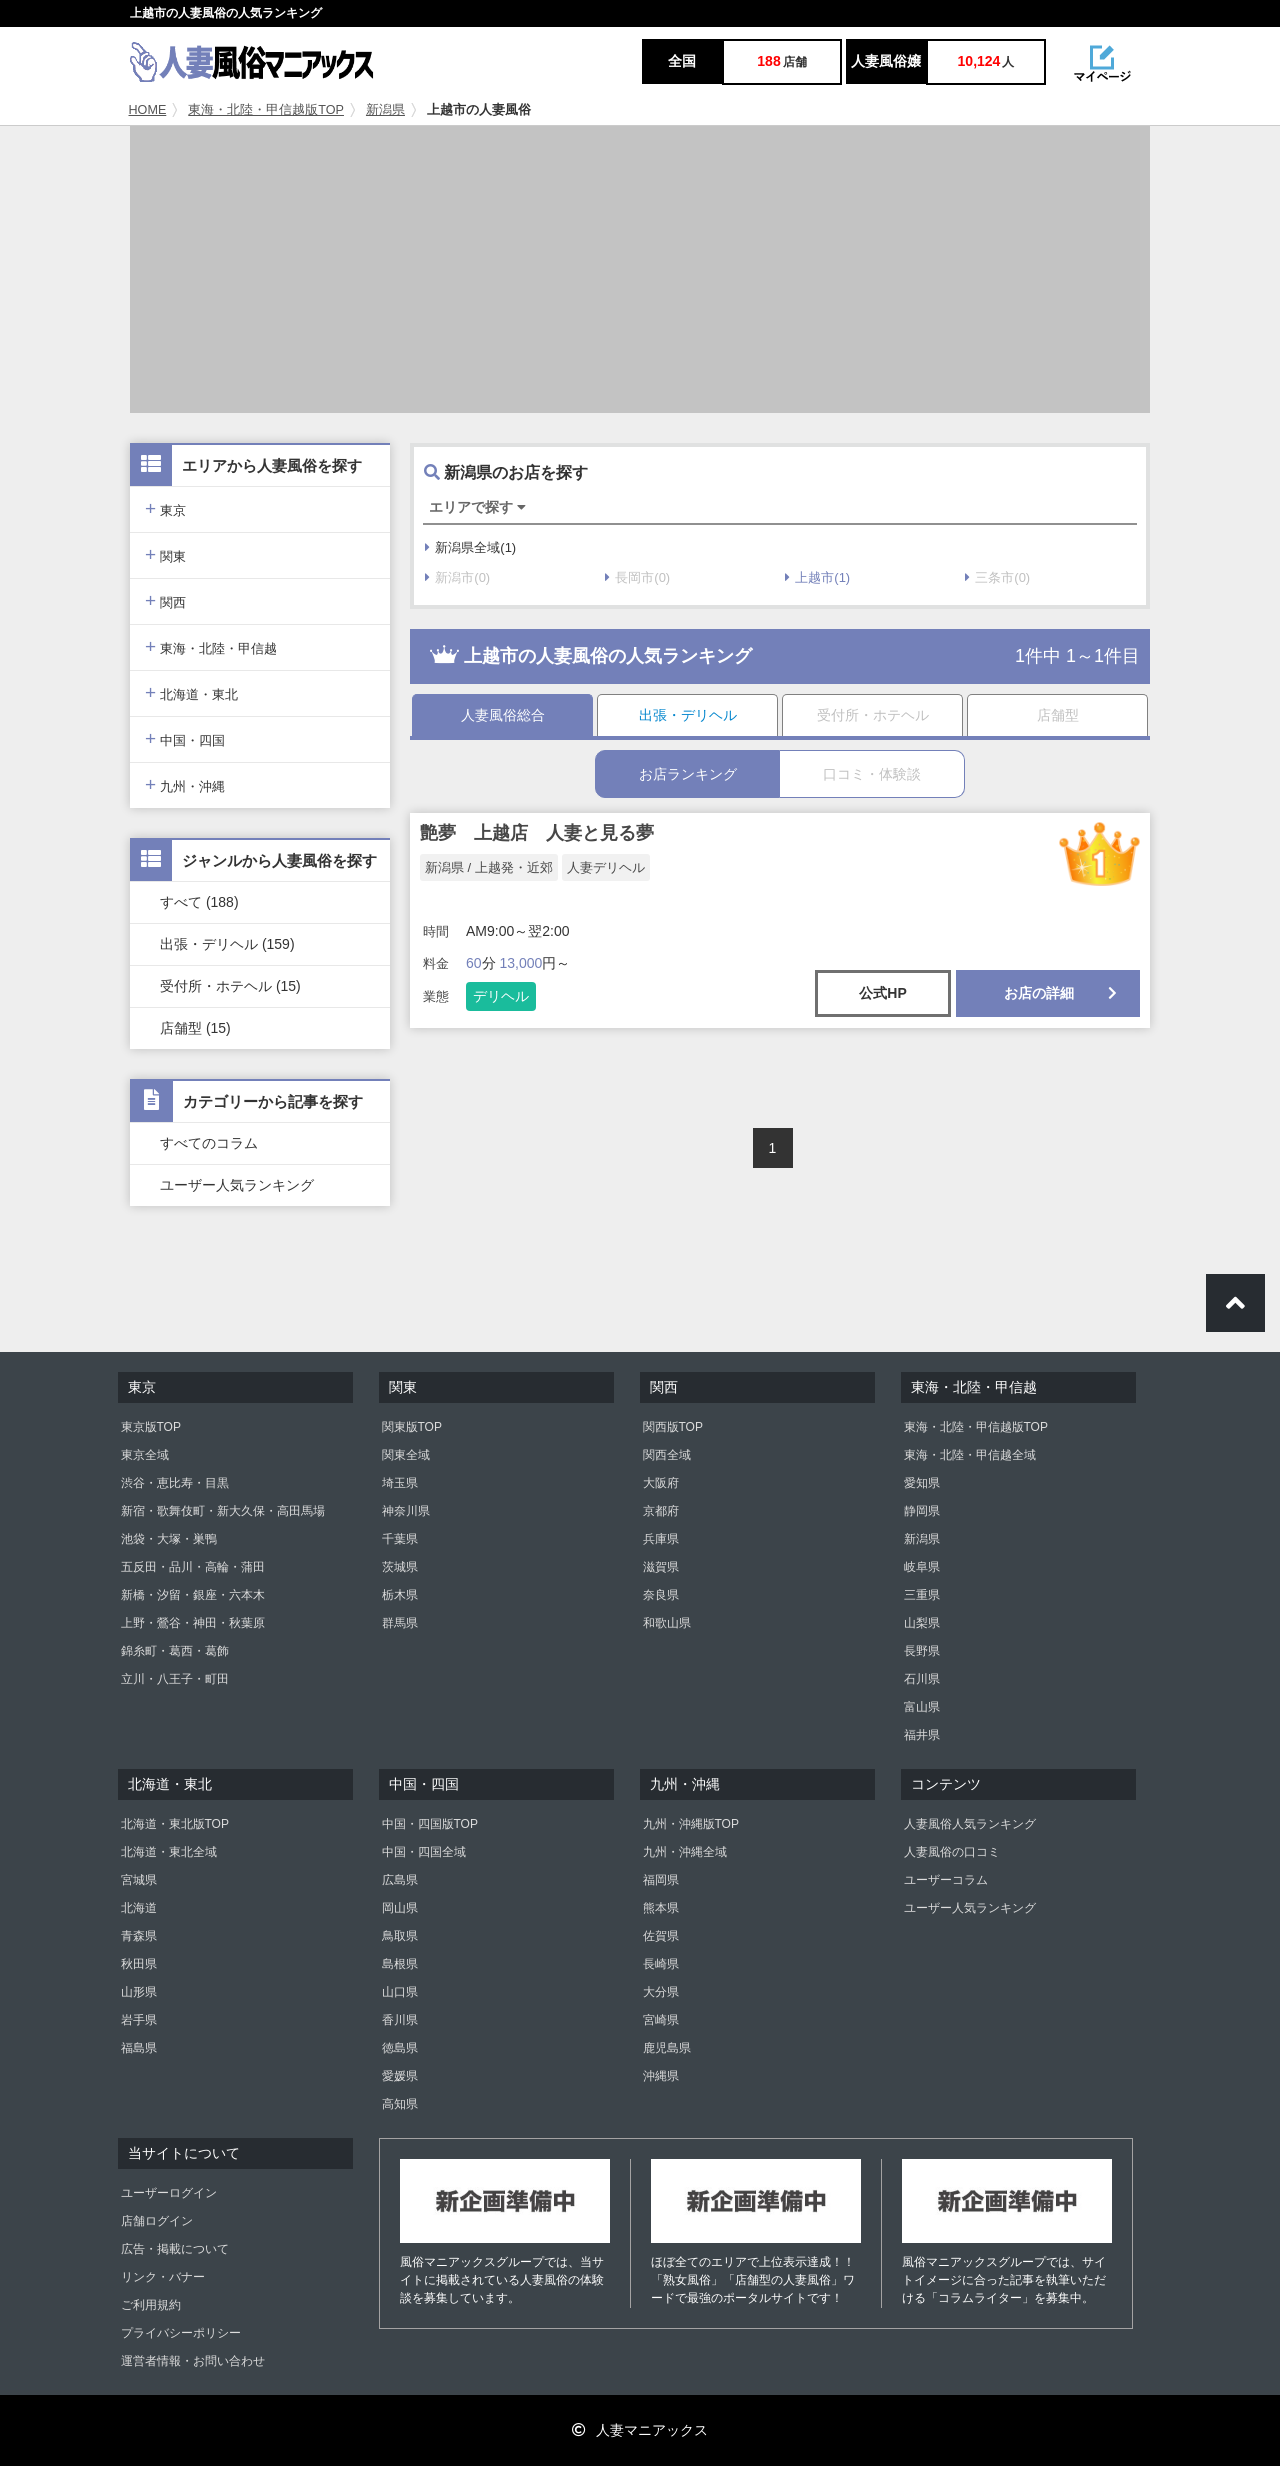  I want to click on 九州・沖縄版TOP, so click(691, 1824).